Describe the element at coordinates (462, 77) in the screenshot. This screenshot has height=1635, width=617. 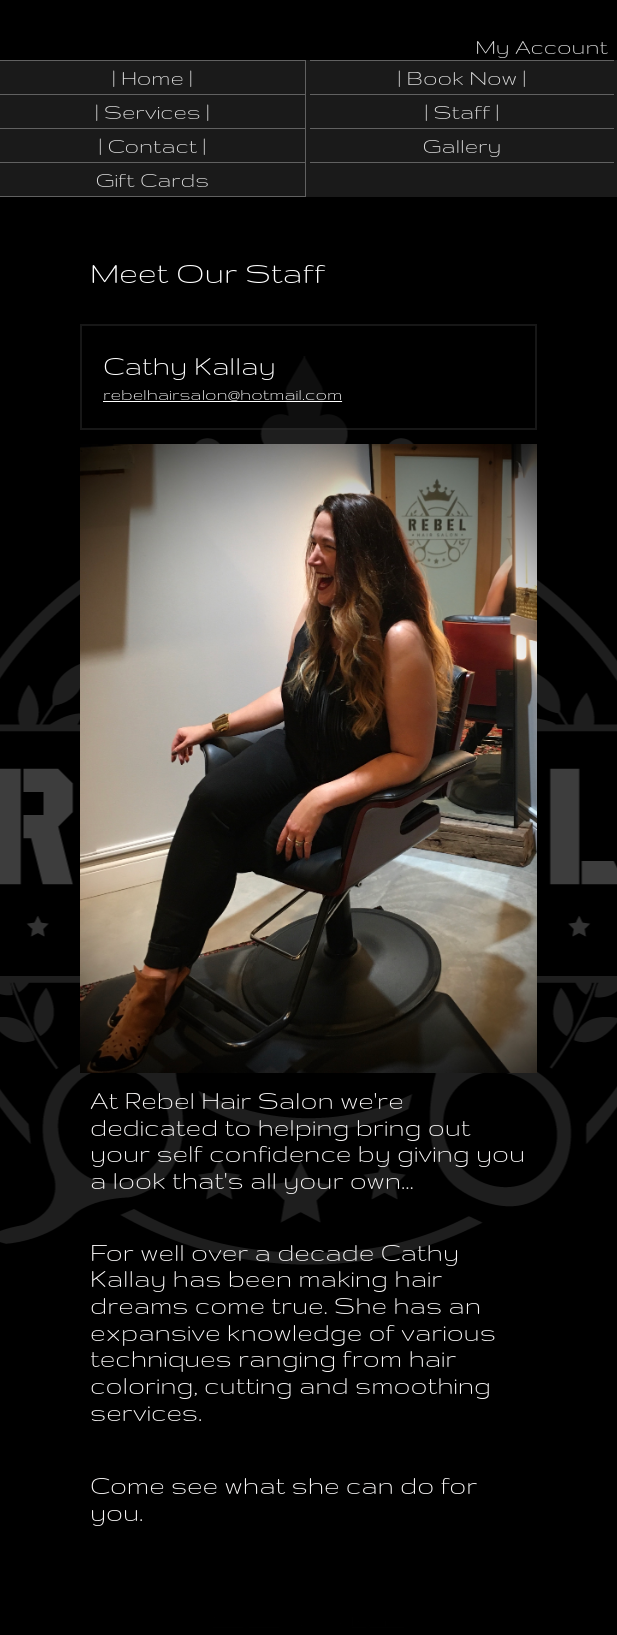
I see `| Book Now |` at that location.